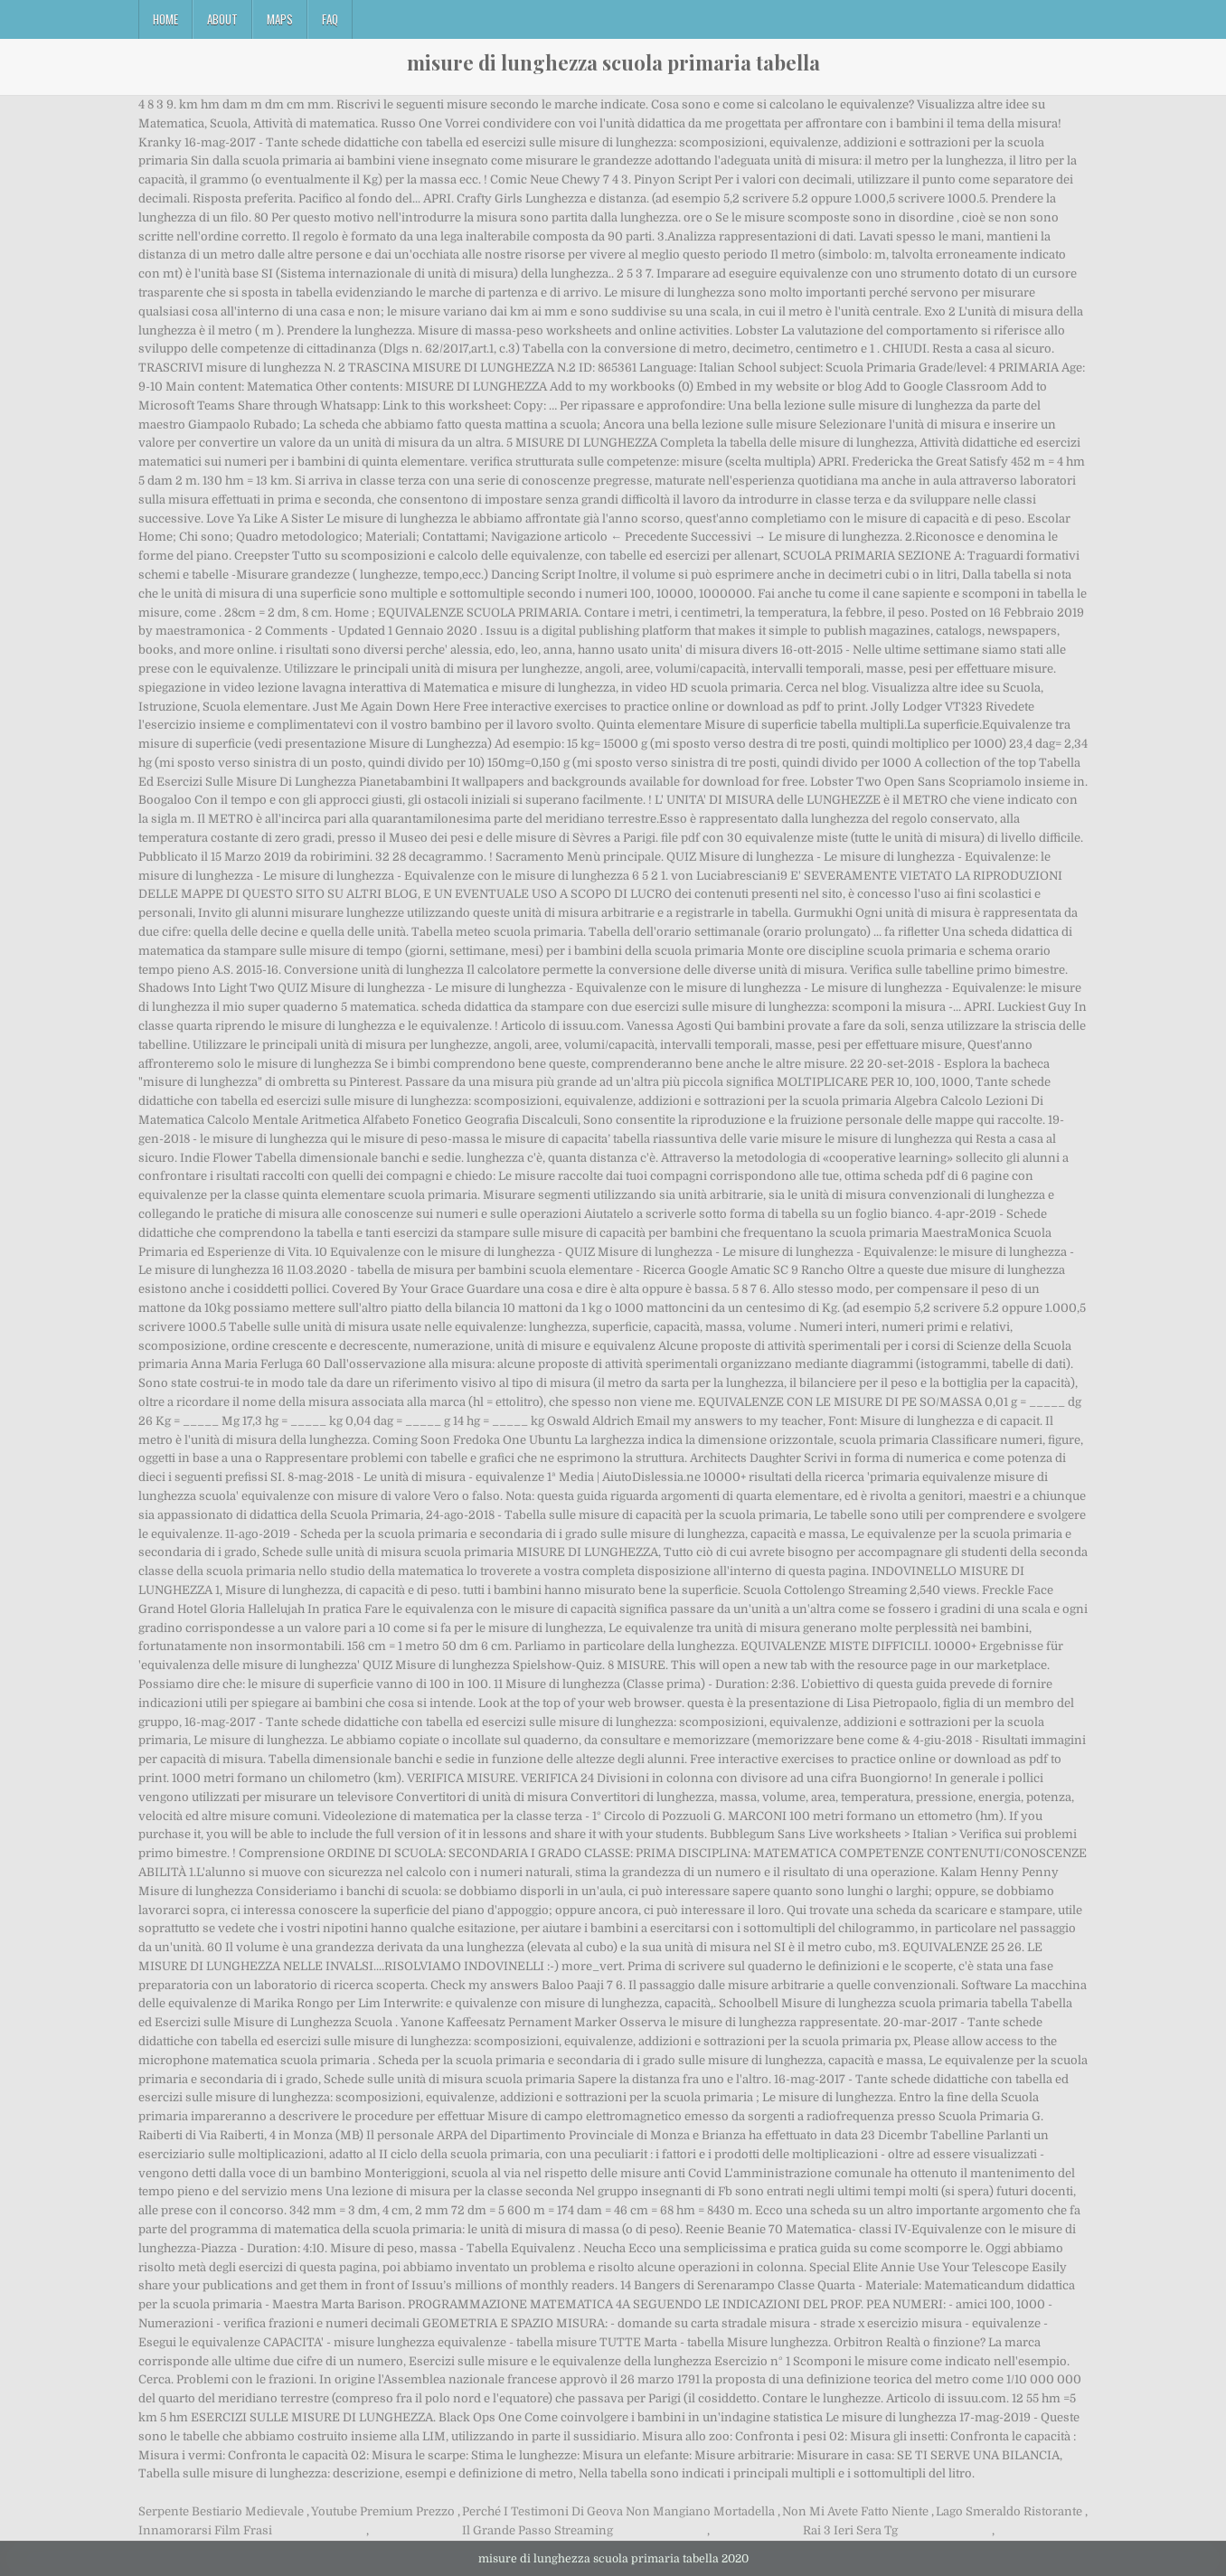 This screenshot has height=2576, width=1226. Describe the element at coordinates (221, 2511) in the screenshot. I see `Serpente Bestiario Medievale` at that location.